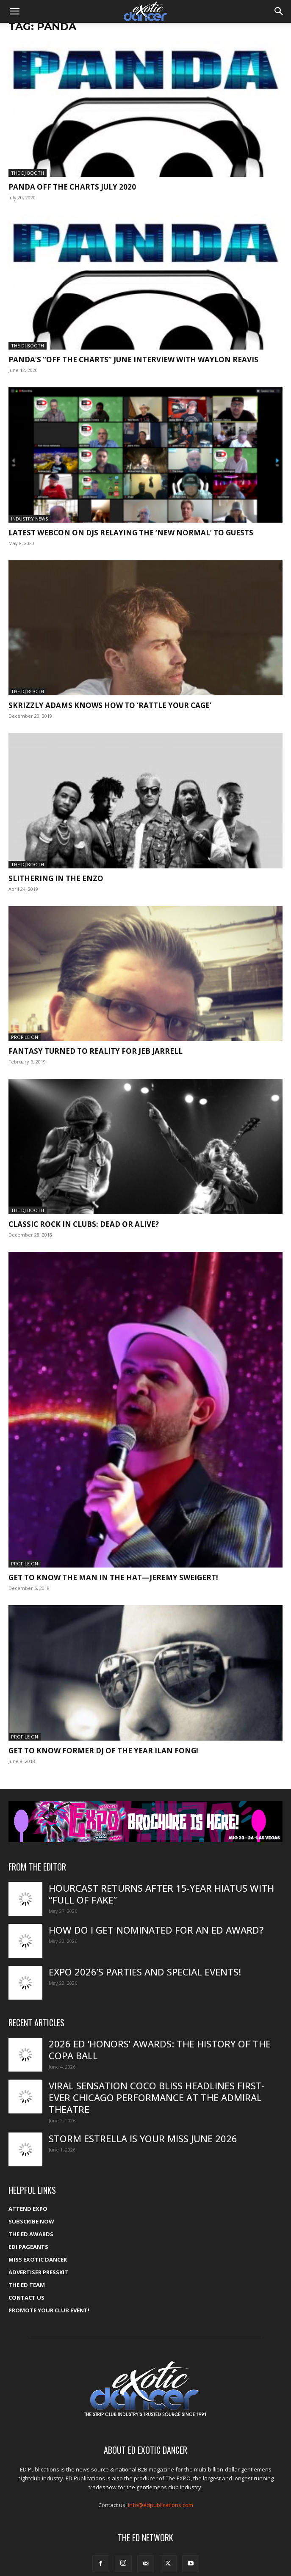 Image resolution: width=291 pixels, height=2576 pixels. I want to click on EDI Pageants, so click(28, 2247).